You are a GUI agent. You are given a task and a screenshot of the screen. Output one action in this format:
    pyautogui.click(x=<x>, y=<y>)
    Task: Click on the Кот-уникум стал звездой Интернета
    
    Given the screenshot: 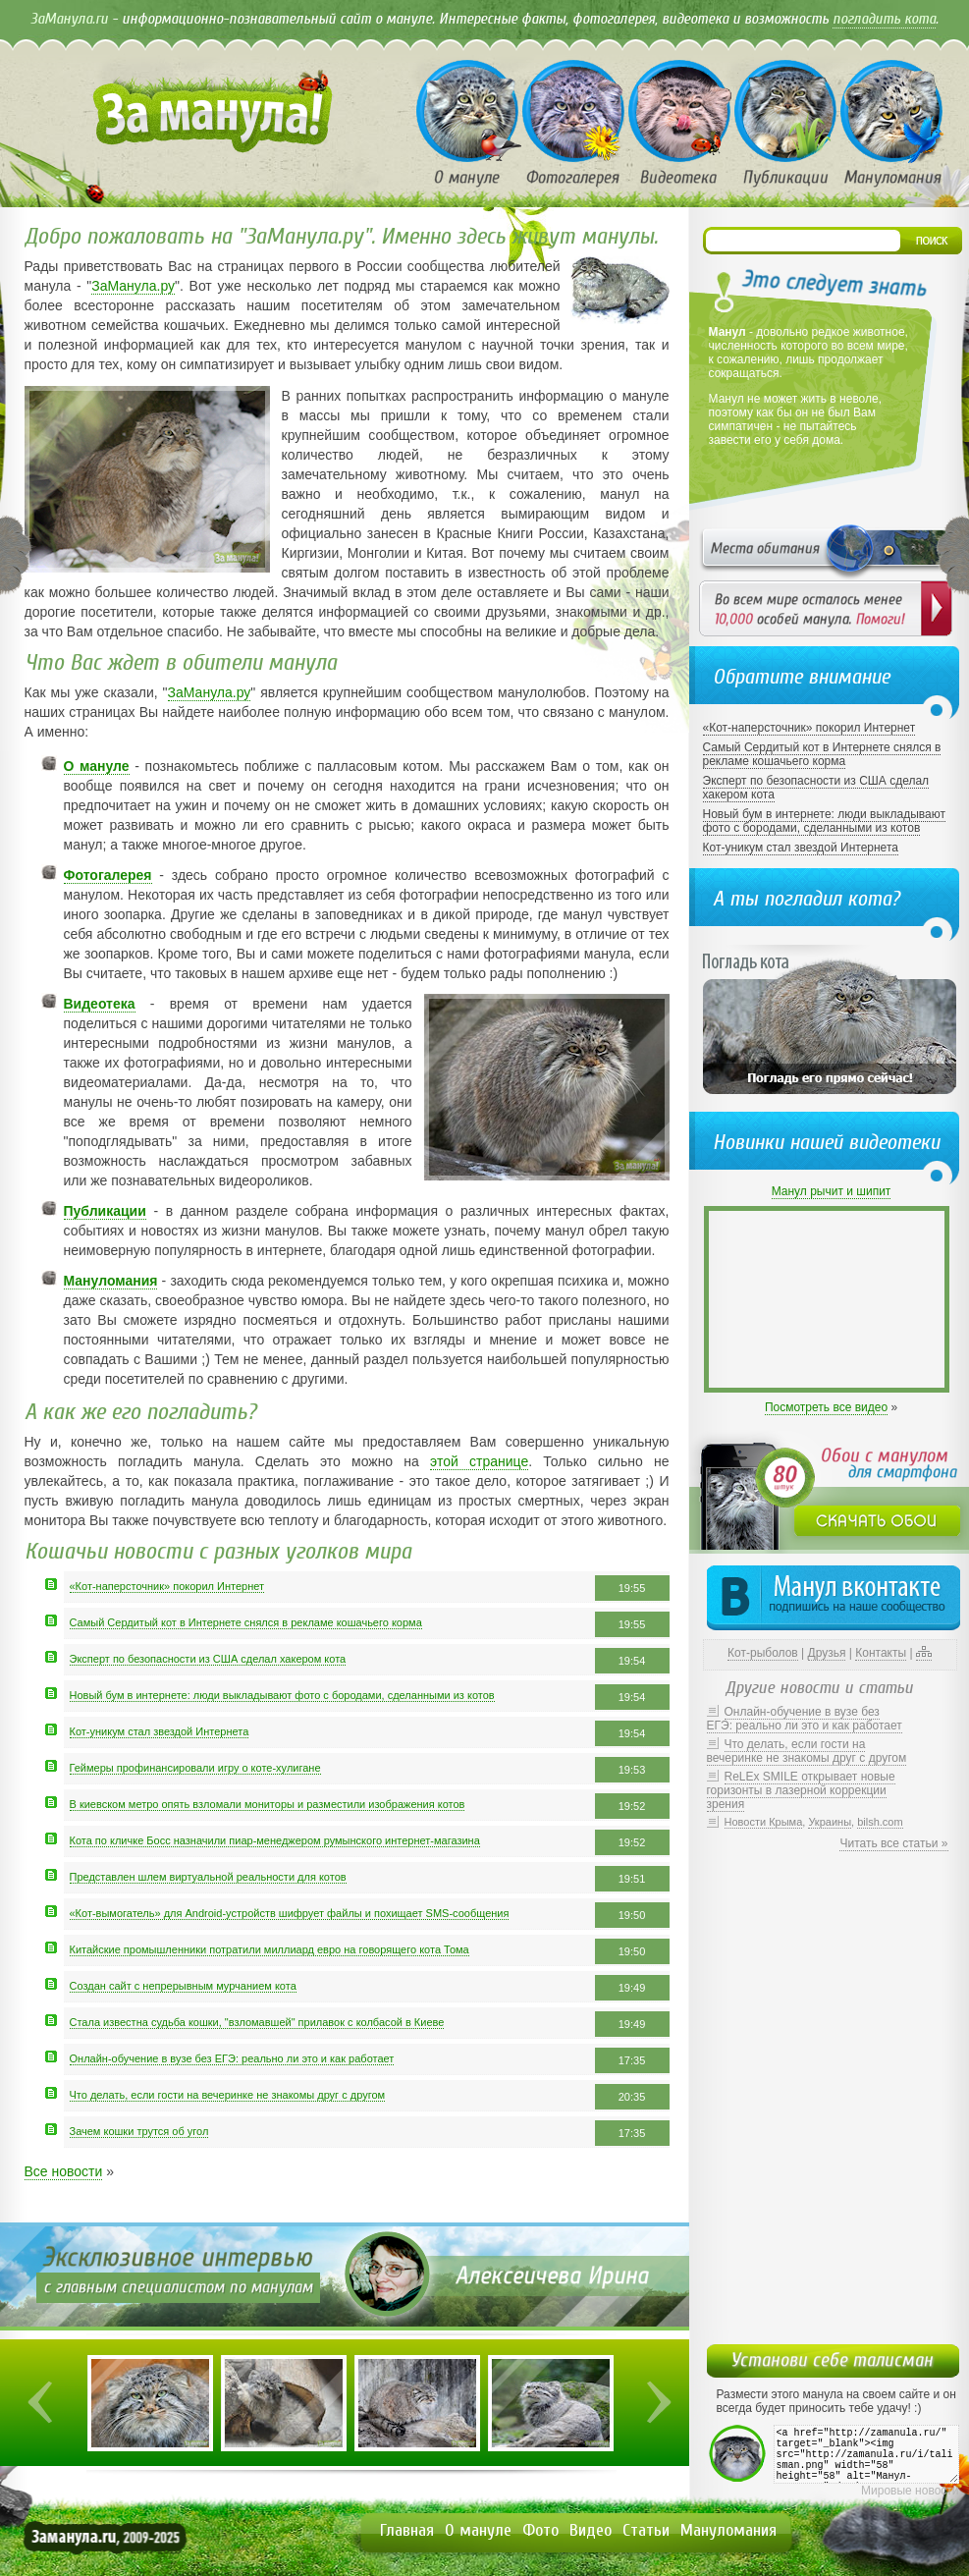 What is the action you would take?
    pyautogui.click(x=159, y=1731)
    